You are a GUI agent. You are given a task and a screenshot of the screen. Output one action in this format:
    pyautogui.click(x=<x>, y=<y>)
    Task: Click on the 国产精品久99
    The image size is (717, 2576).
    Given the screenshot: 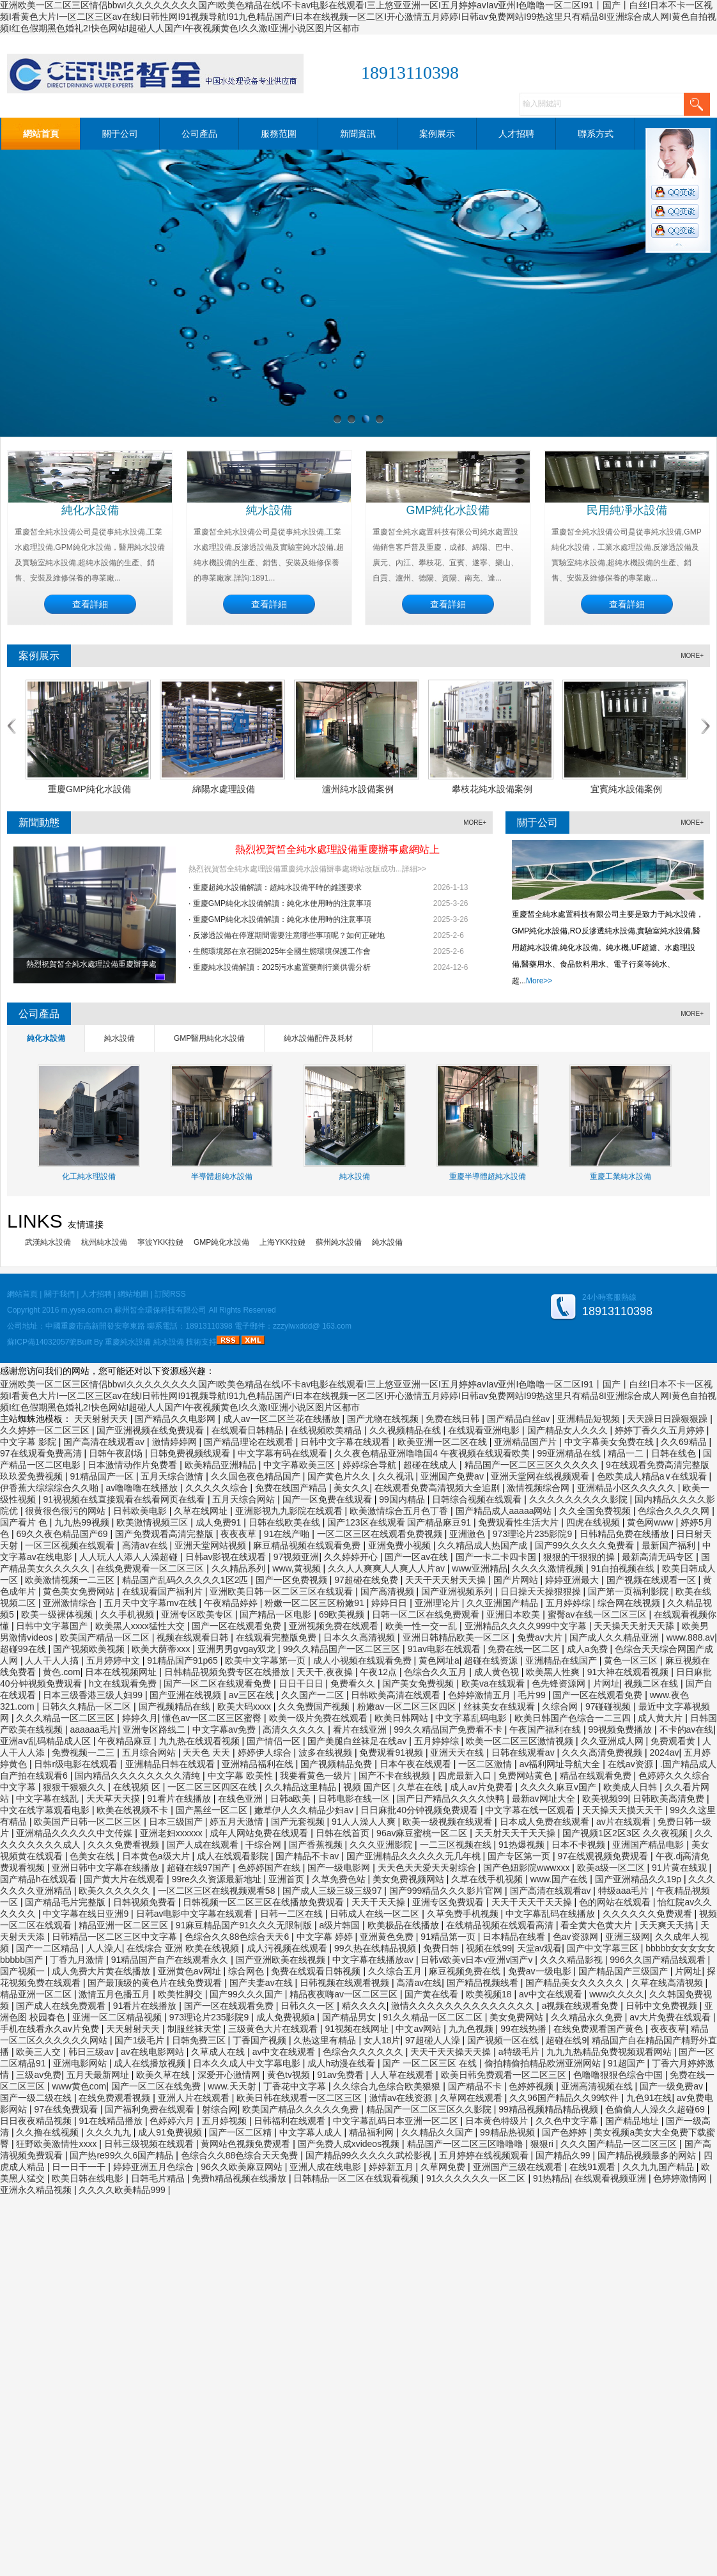 What is the action you would take?
    pyautogui.click(x=564, y=2155)
    